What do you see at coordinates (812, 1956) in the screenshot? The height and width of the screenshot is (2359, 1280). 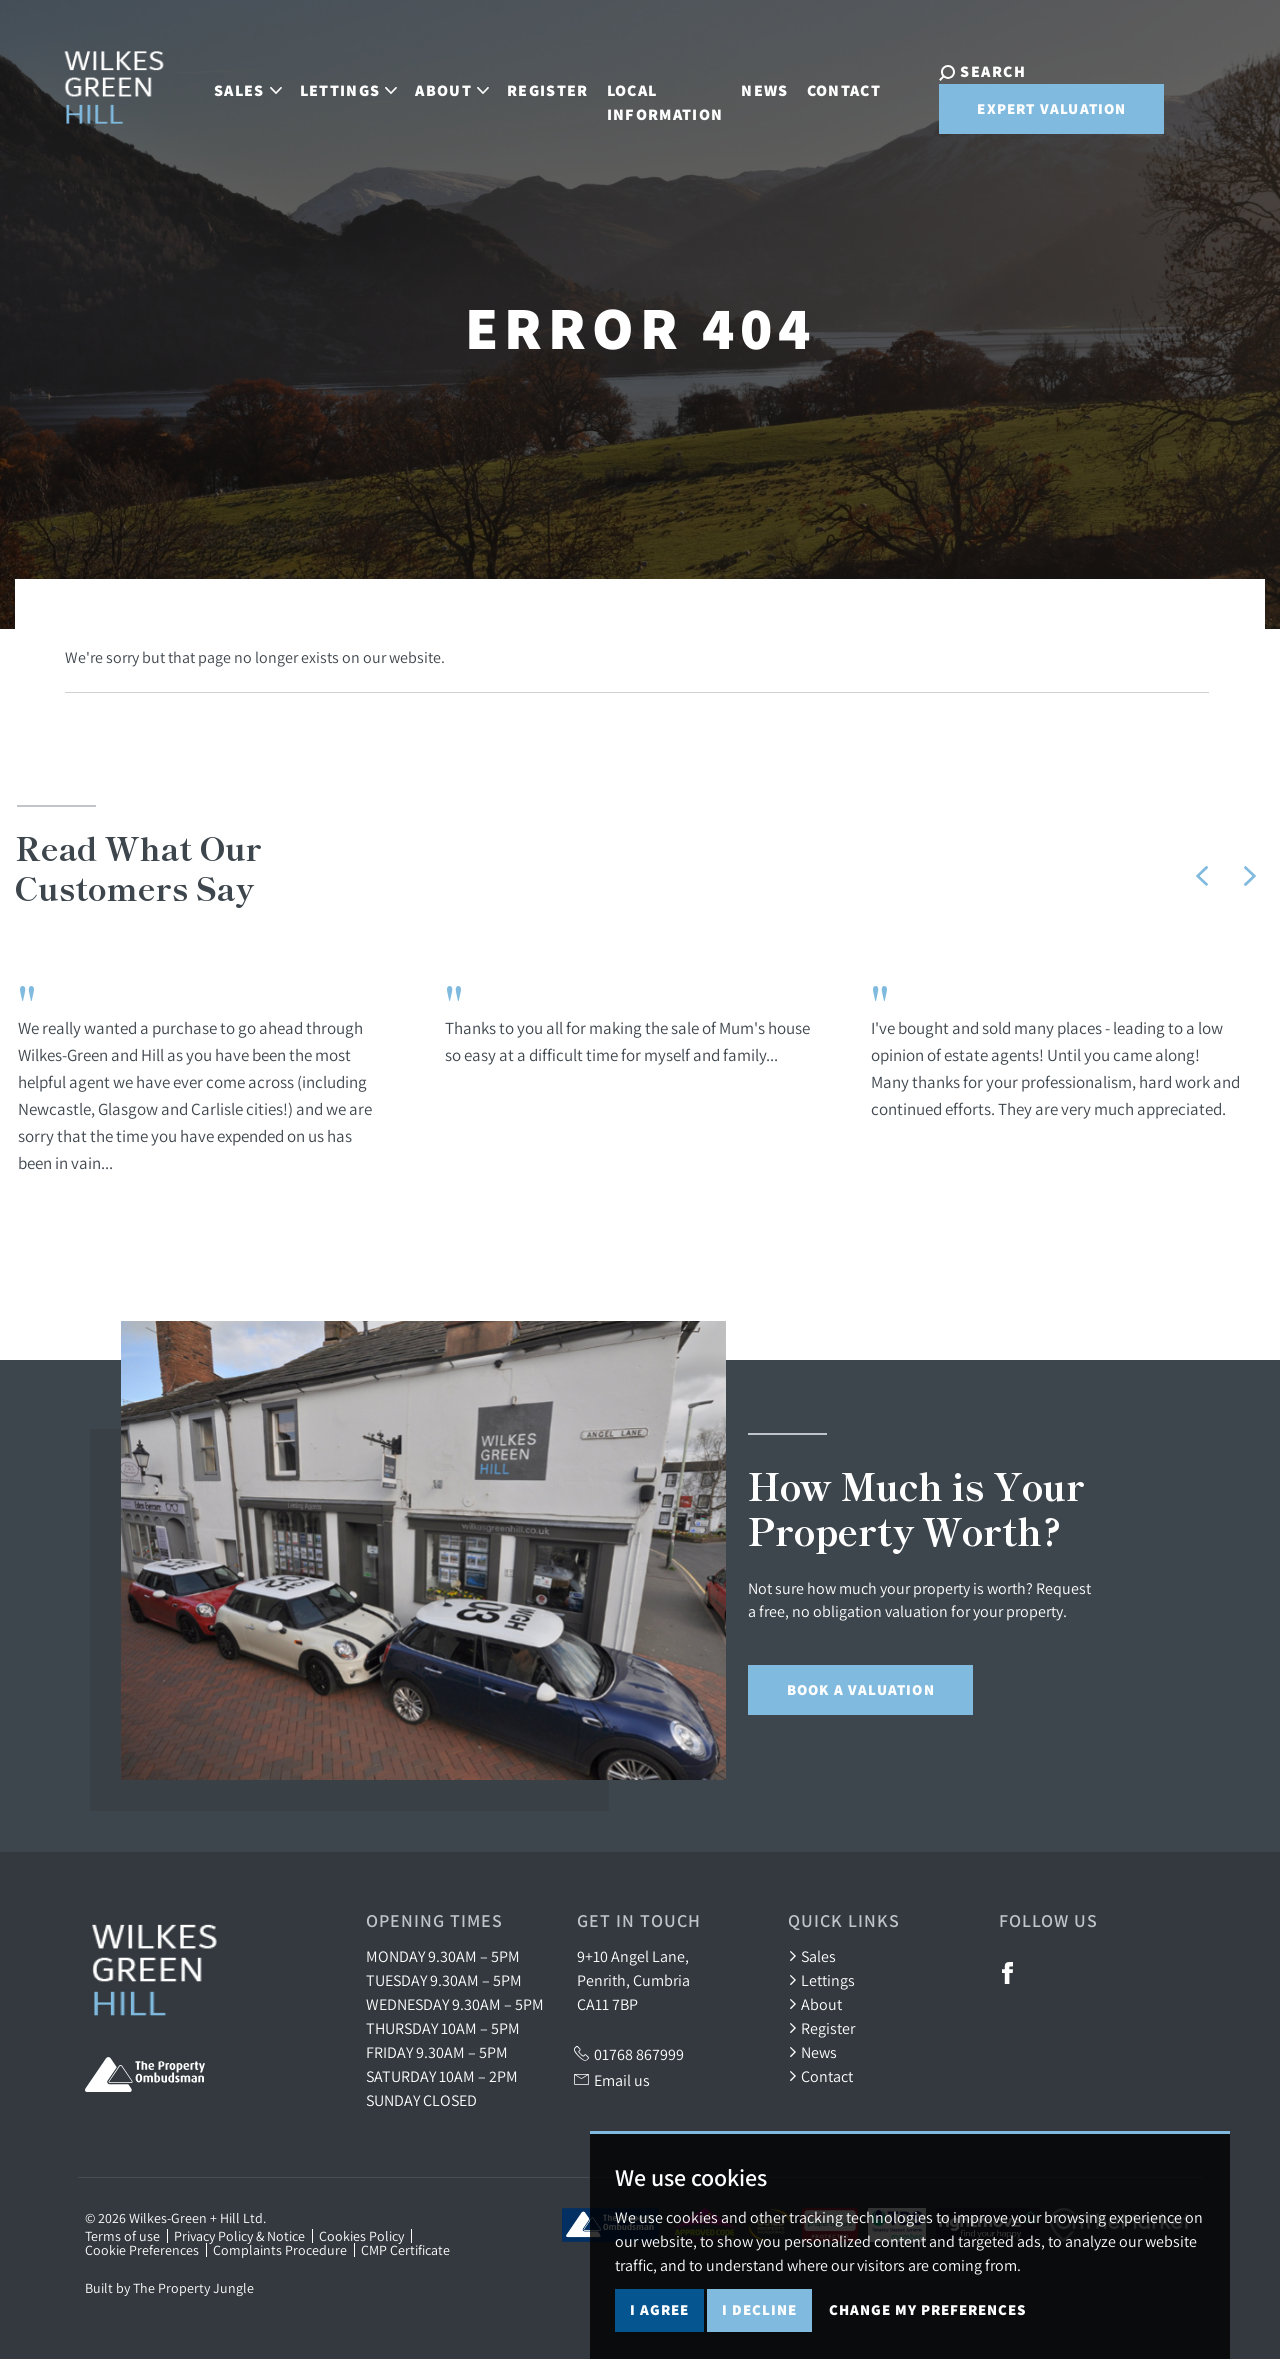 I see `Sales` at bounding box center [812, 1956].